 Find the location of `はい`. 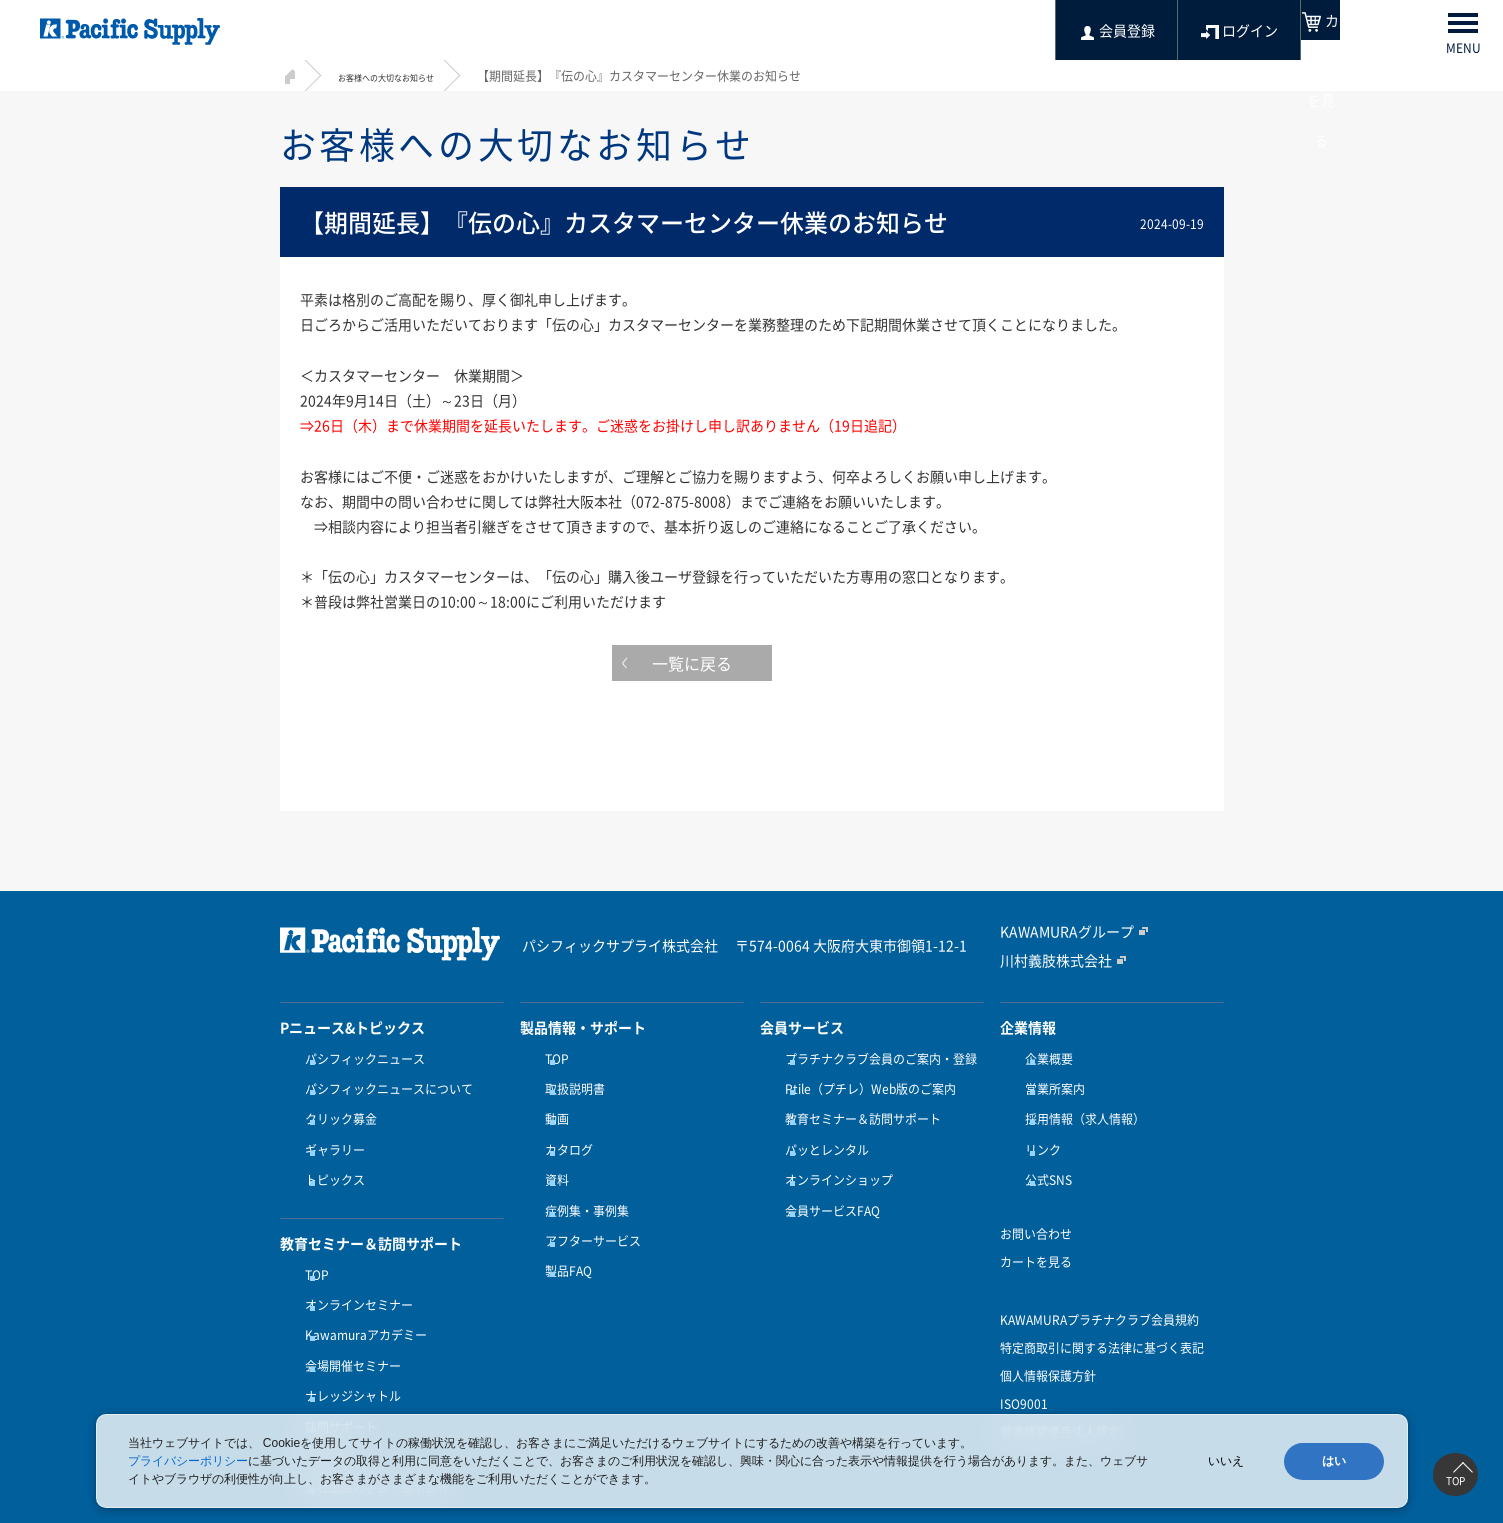

はい is located at coordinates (1334, 1461).